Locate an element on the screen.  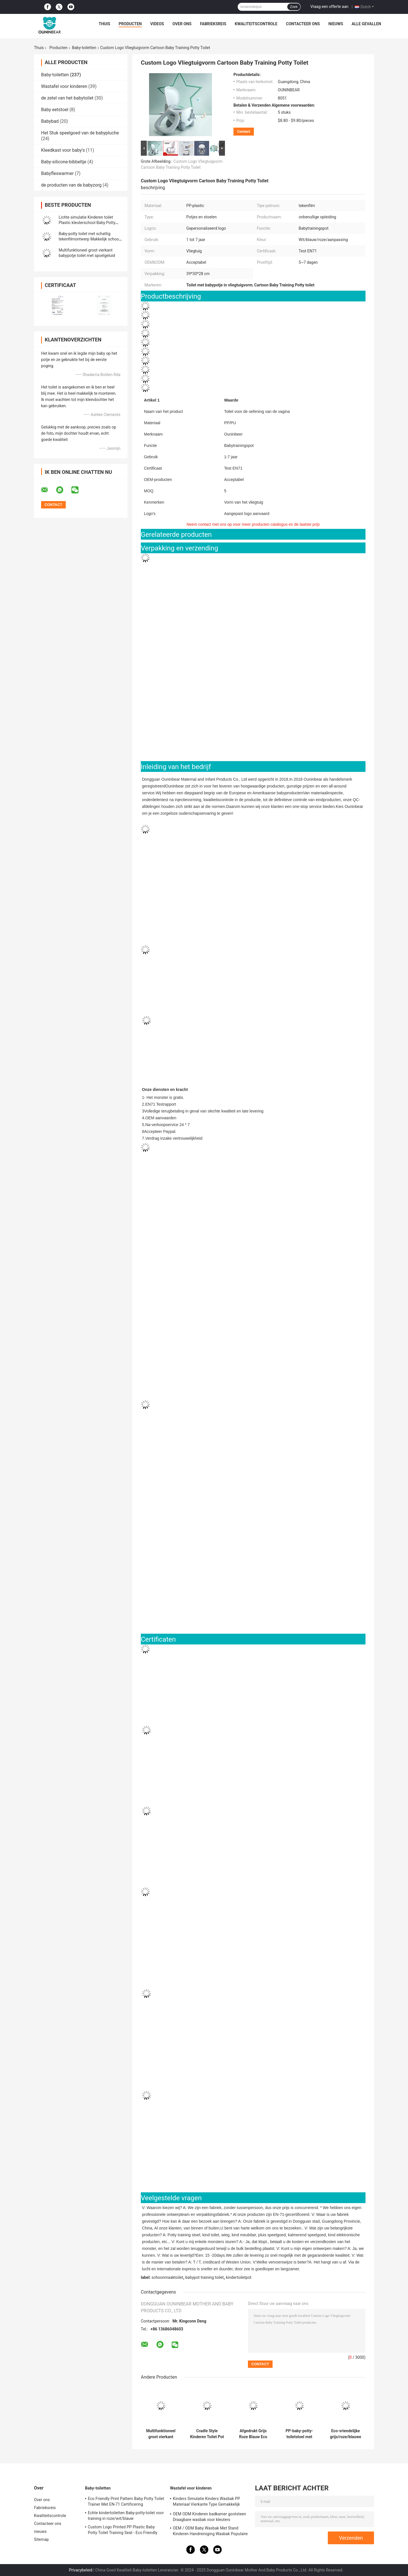
Babyfleswarmer is located at coordinates (57, 173).